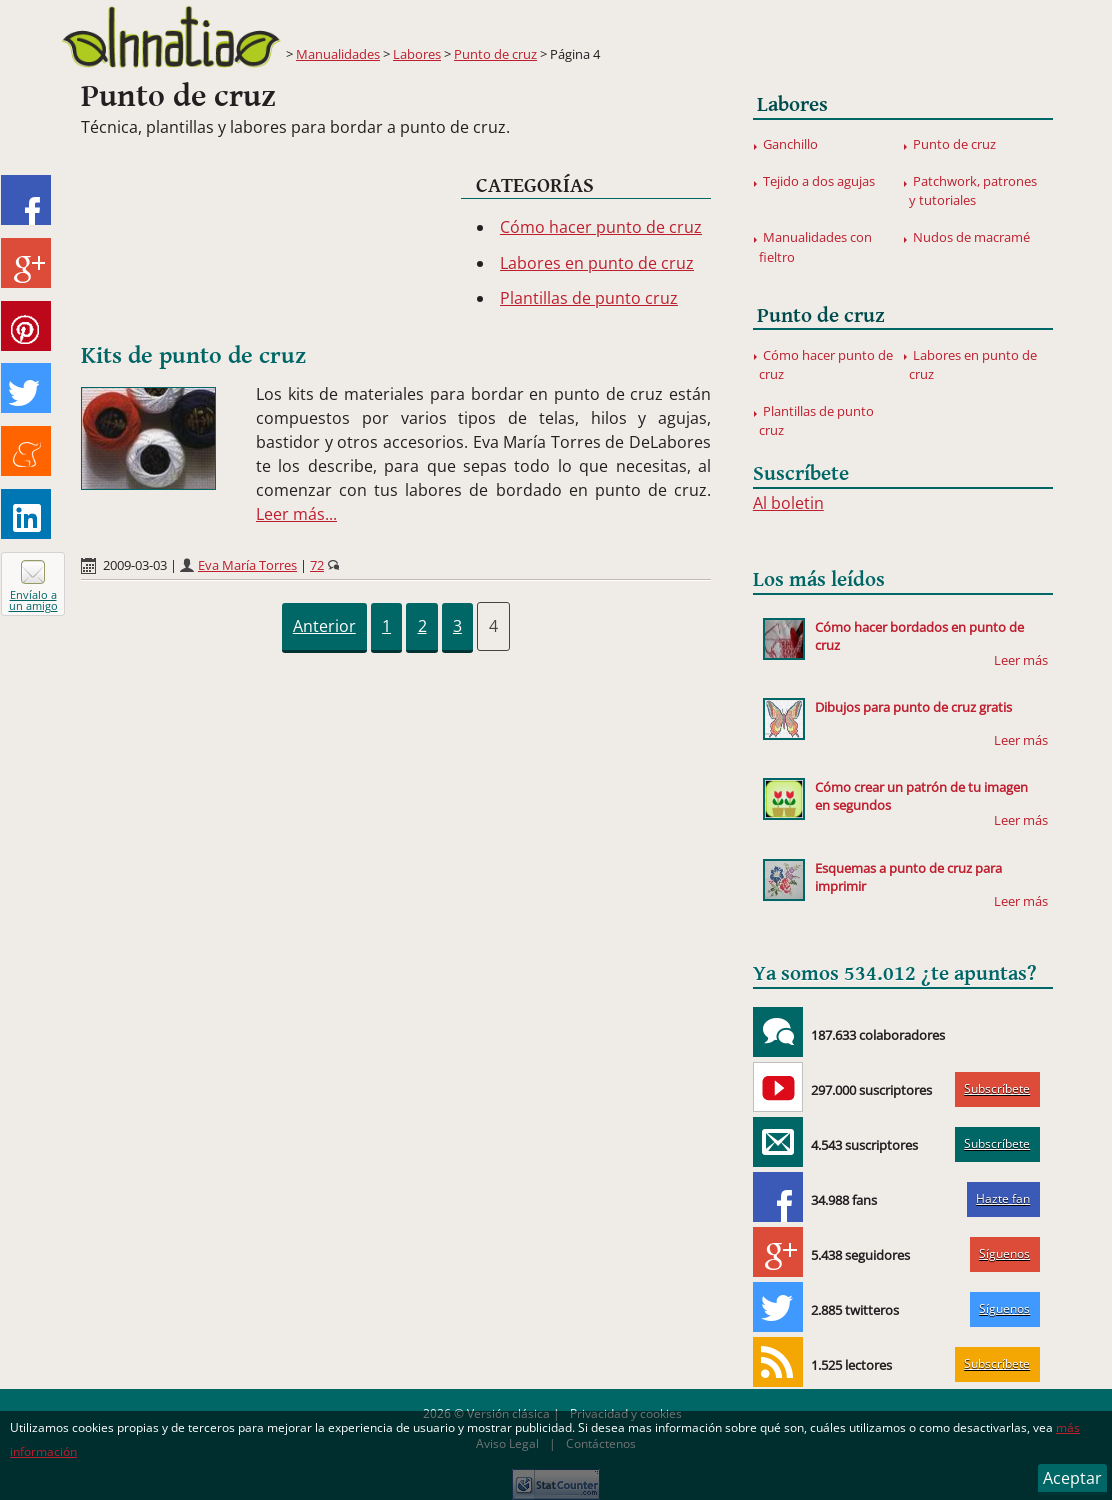  Describe the element at coordinates (601, 227) in the screenshot. I see `Cómo hacer punto de cruz` at that location.